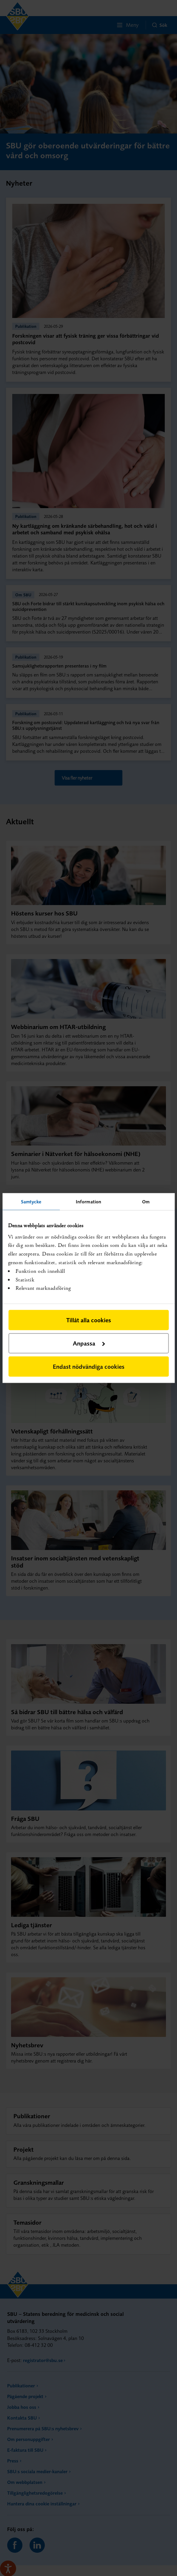 The image size is (177, 2576). I want to click on Samtycke [tab], so click(31, 1201).